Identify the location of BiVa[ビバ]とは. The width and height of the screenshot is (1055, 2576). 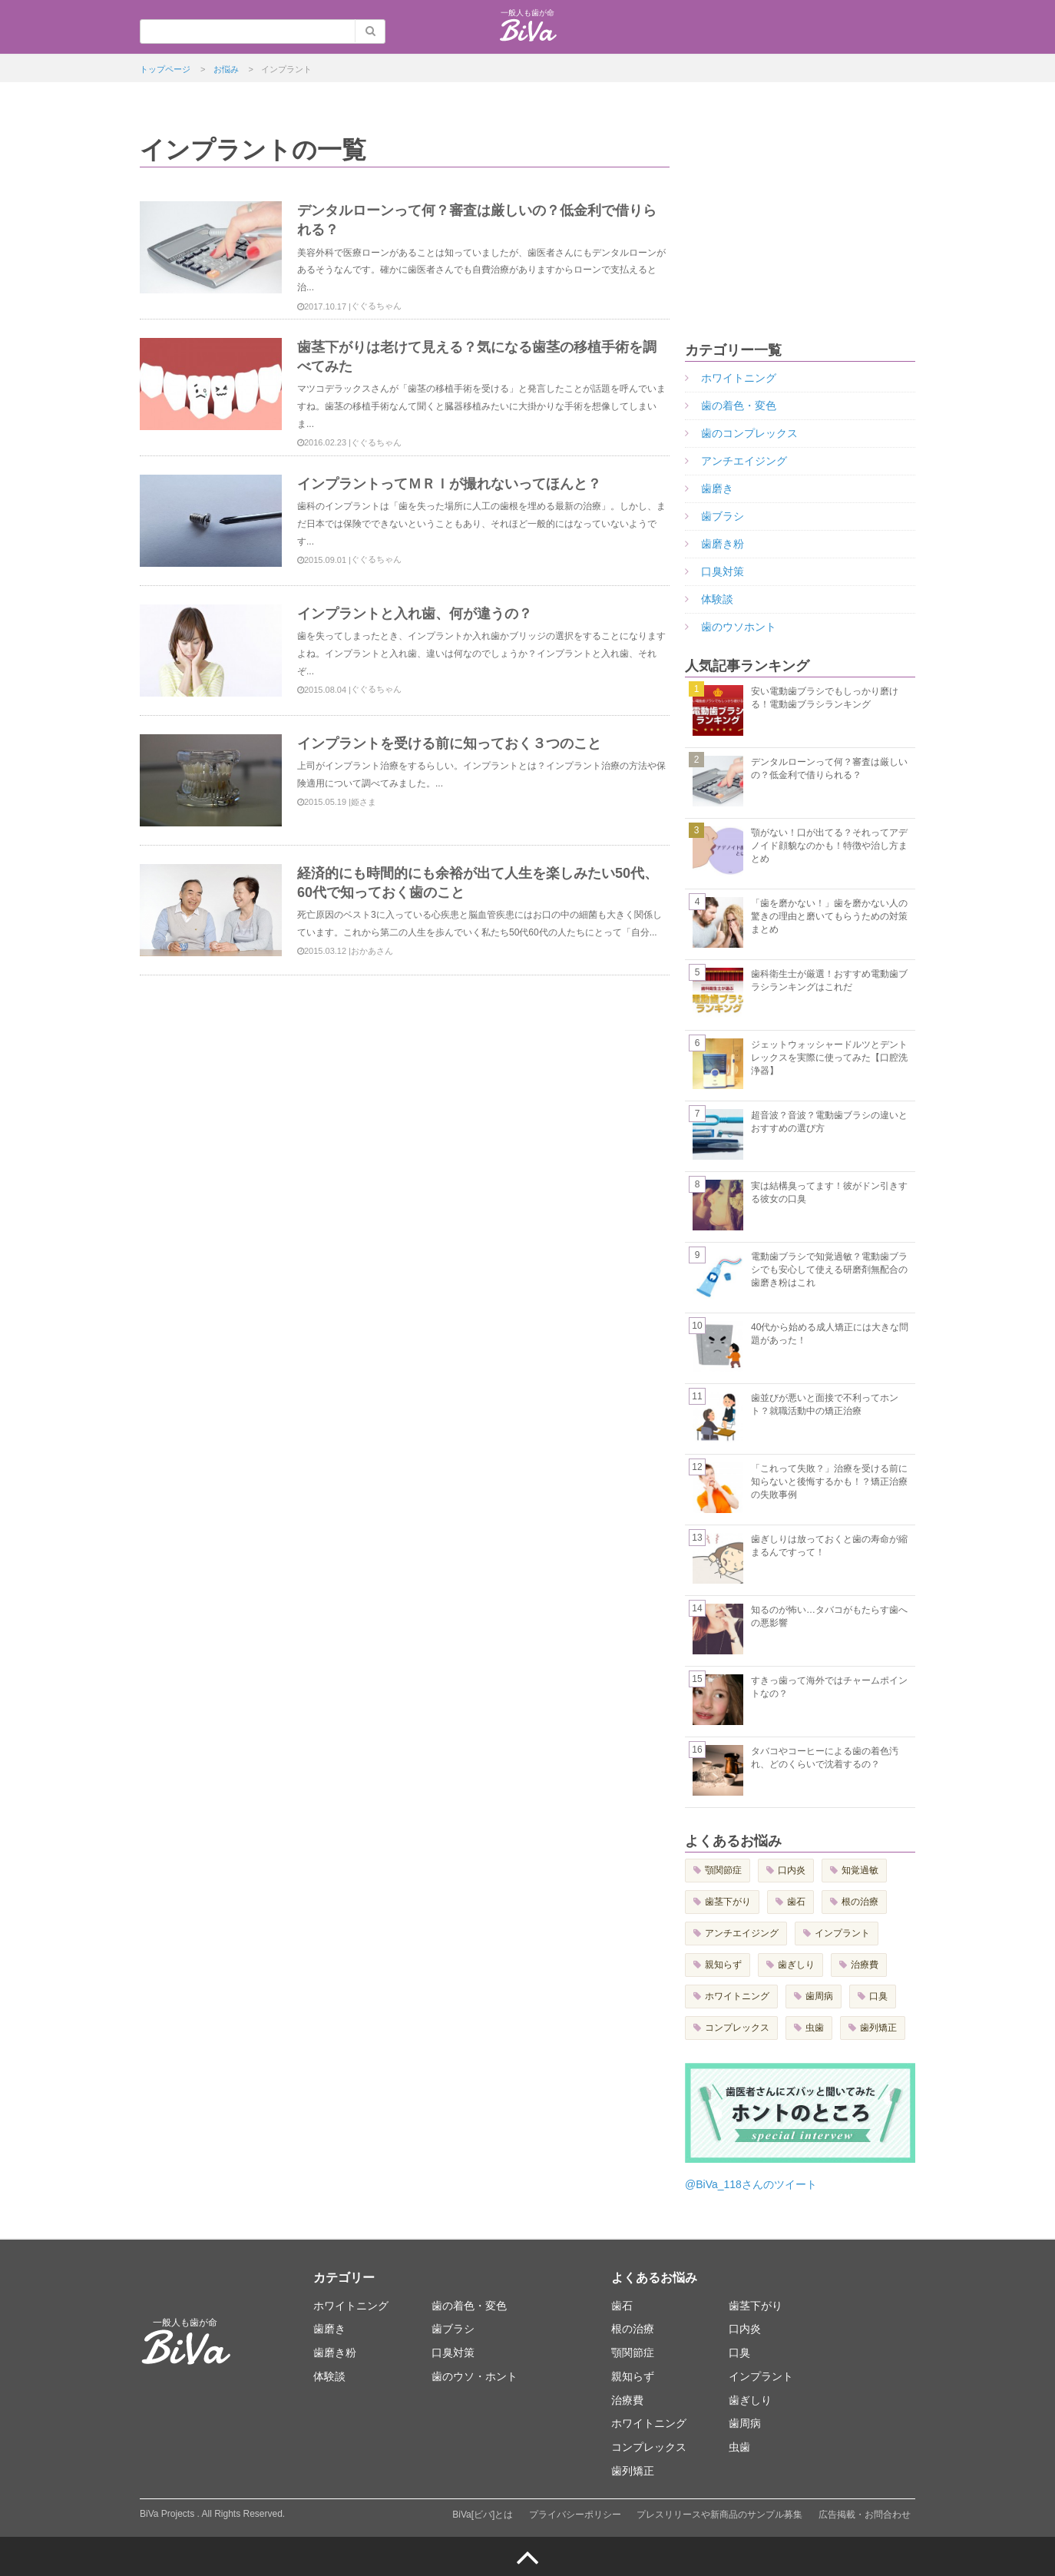
(482, 2514).